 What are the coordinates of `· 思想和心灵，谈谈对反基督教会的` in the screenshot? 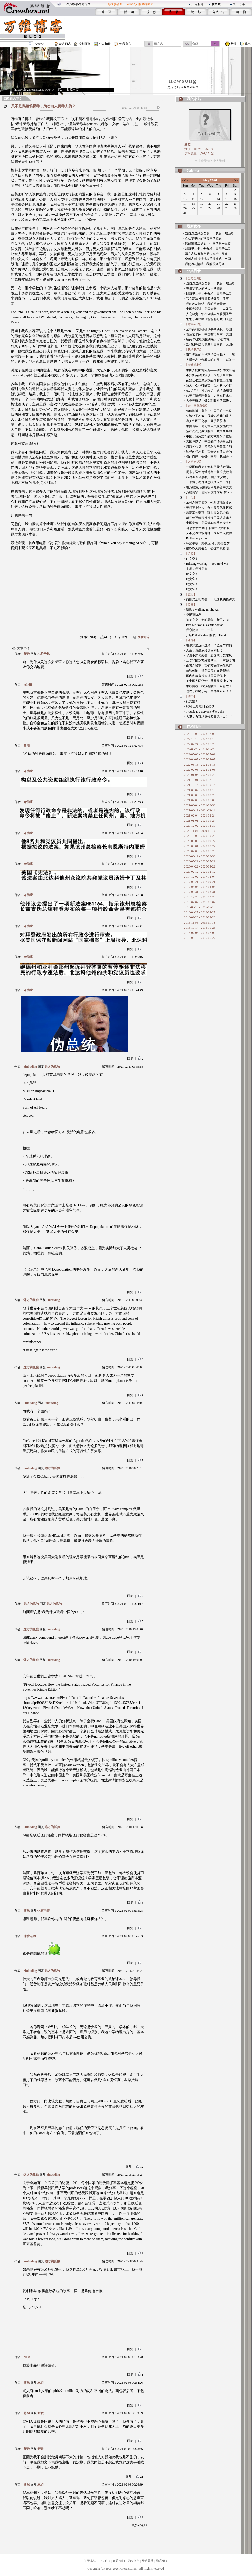 It's located at (208, 446).